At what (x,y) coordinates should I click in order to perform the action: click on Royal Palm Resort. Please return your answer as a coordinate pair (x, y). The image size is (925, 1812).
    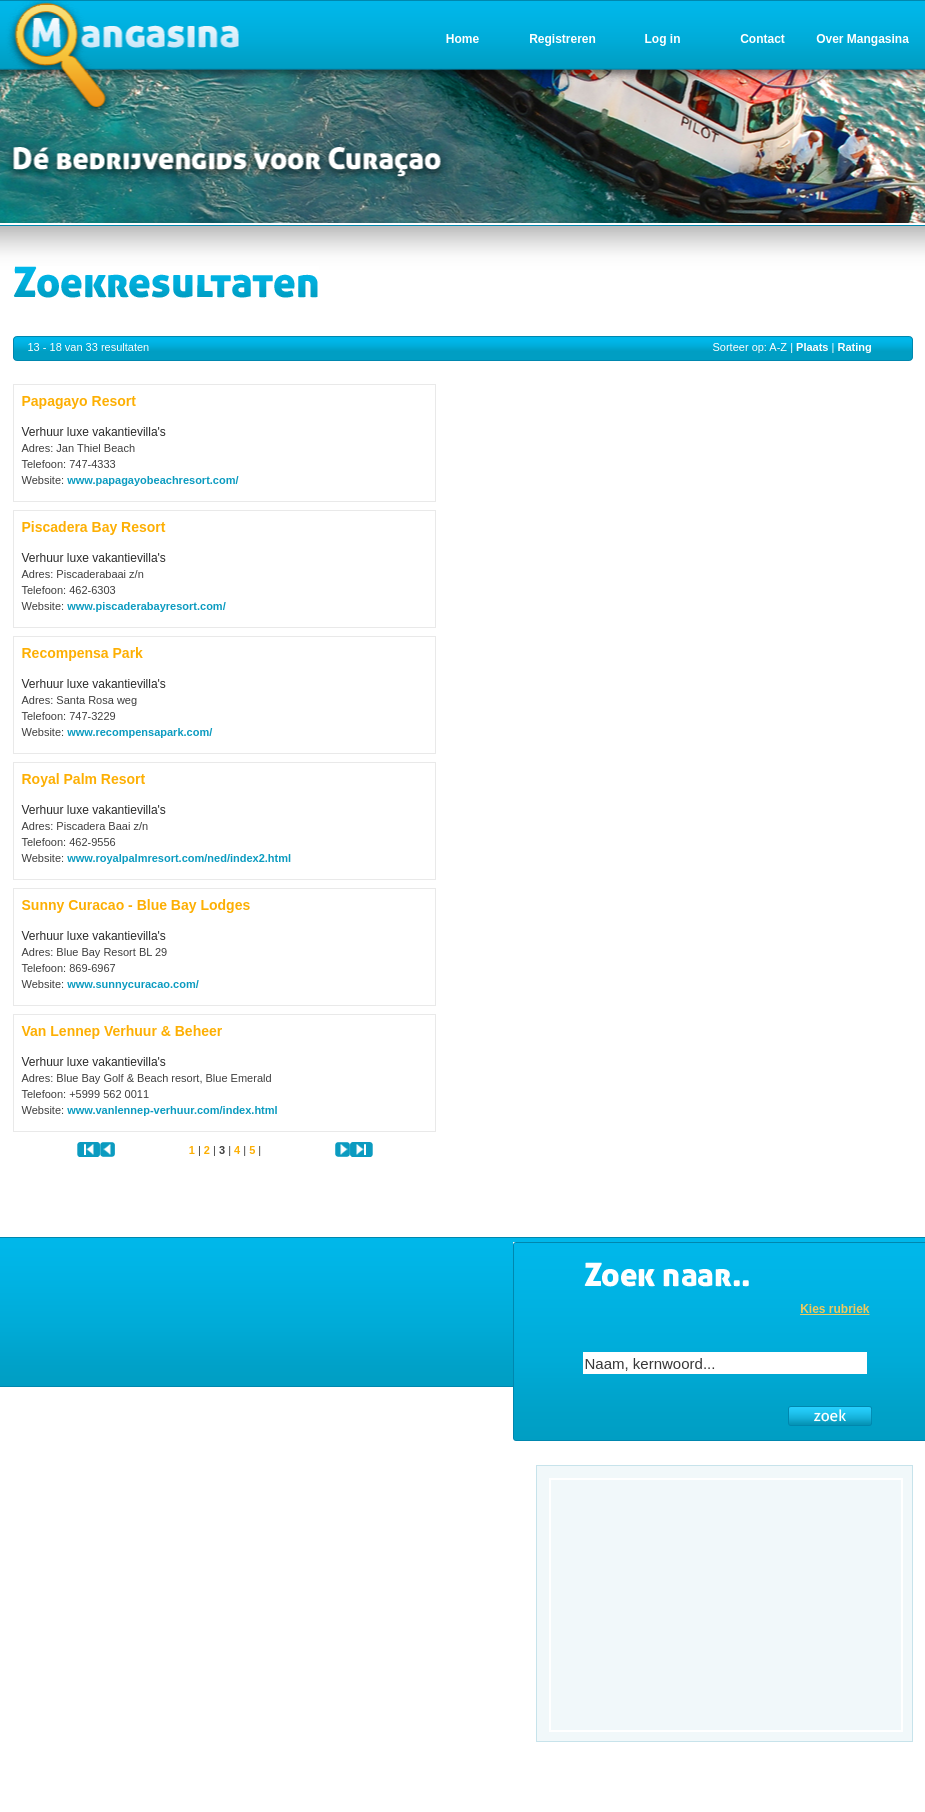
    Looking at the image, I should click on (84, 779).